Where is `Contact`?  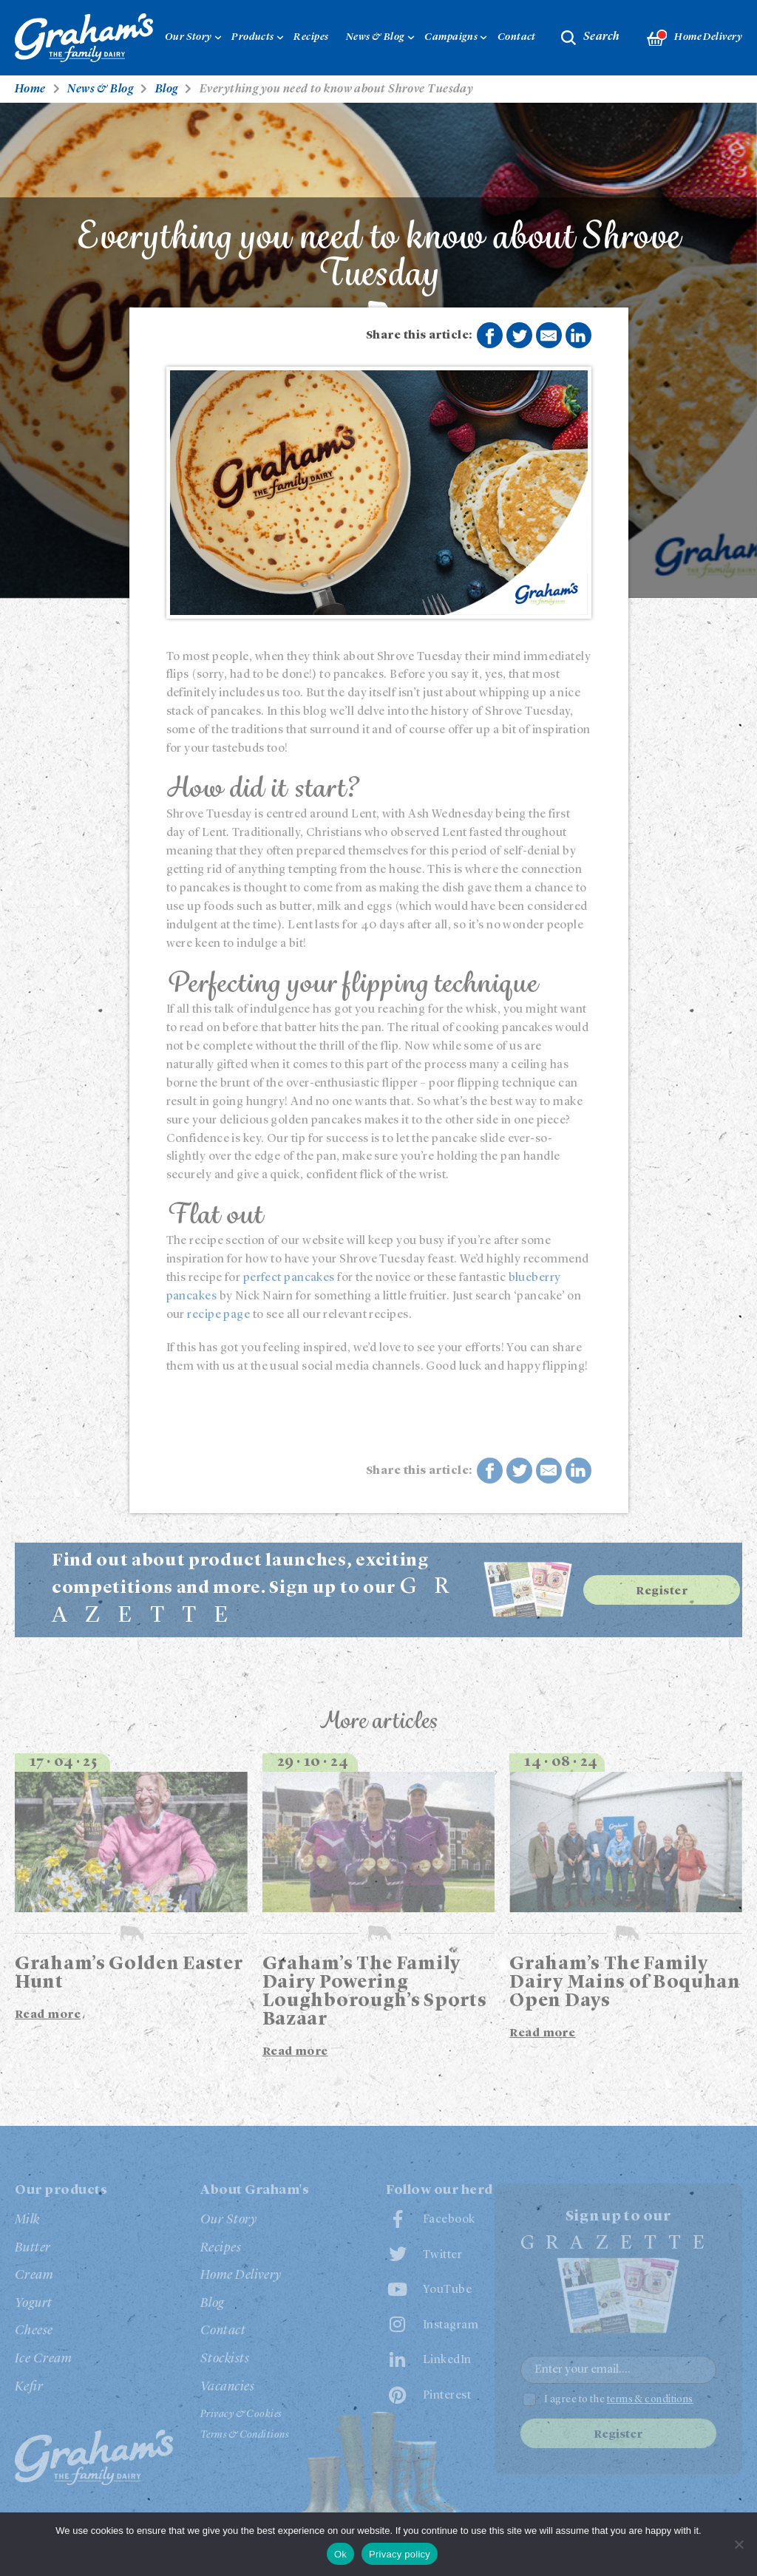 Contact is located at coordinates (517, 37).